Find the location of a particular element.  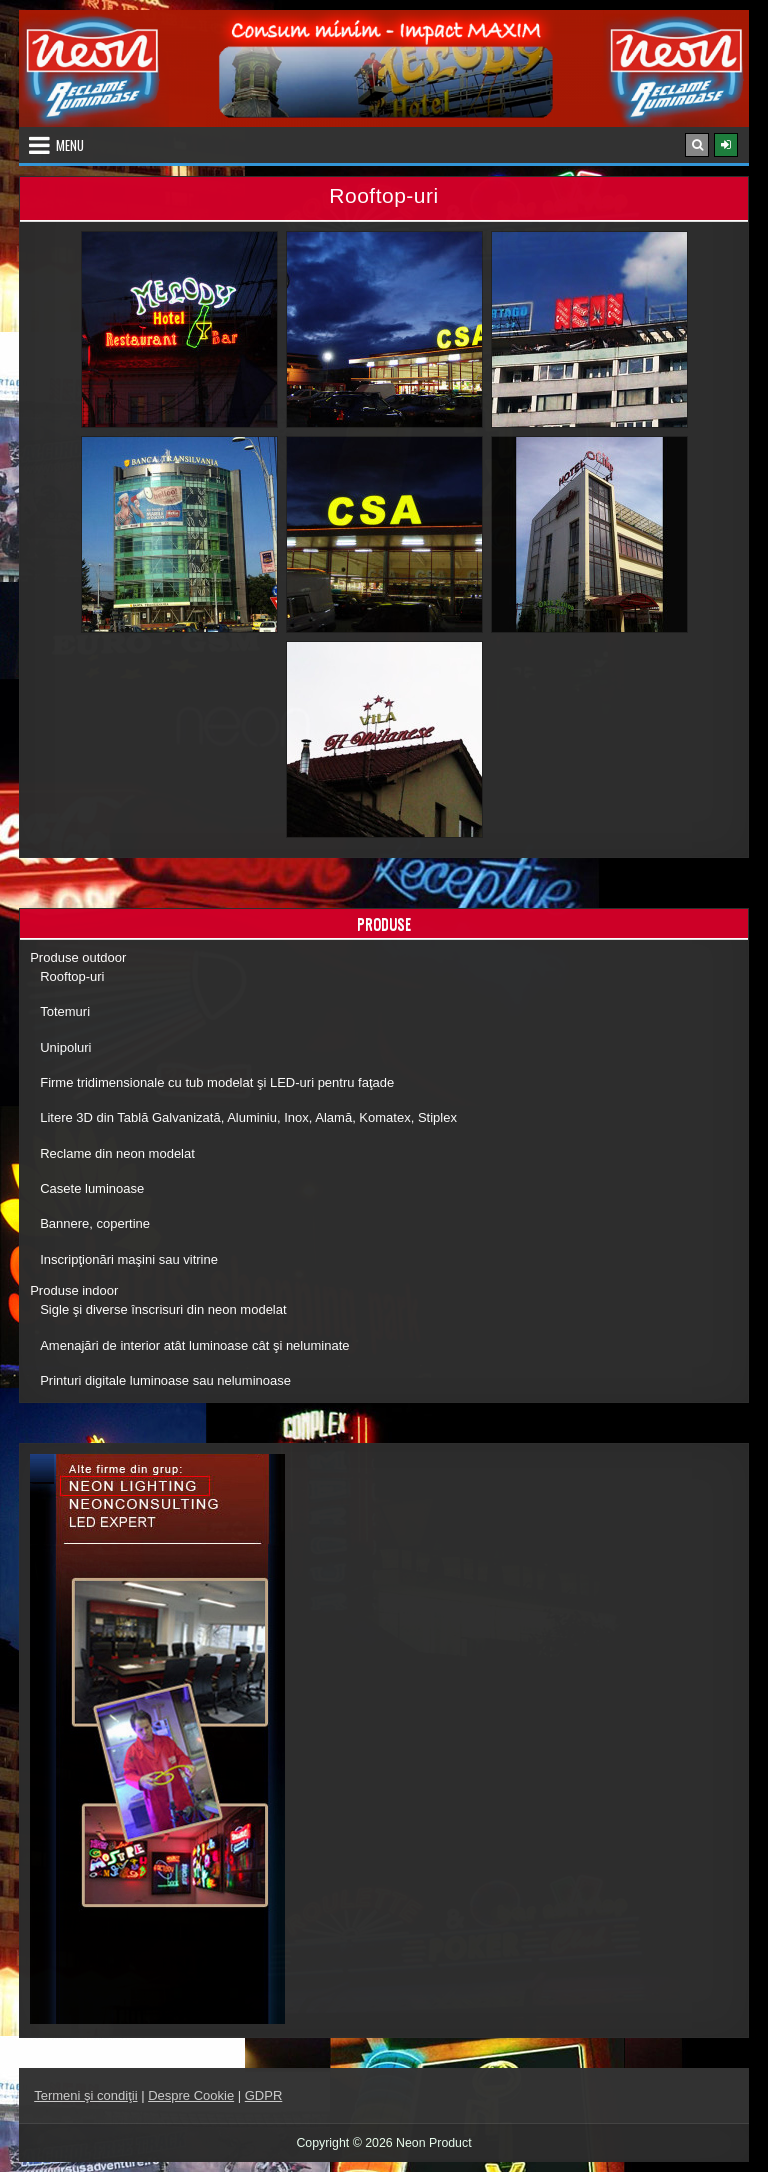

Inscripţionări maşini sau vitrine is located at coordinates (129, 1259).